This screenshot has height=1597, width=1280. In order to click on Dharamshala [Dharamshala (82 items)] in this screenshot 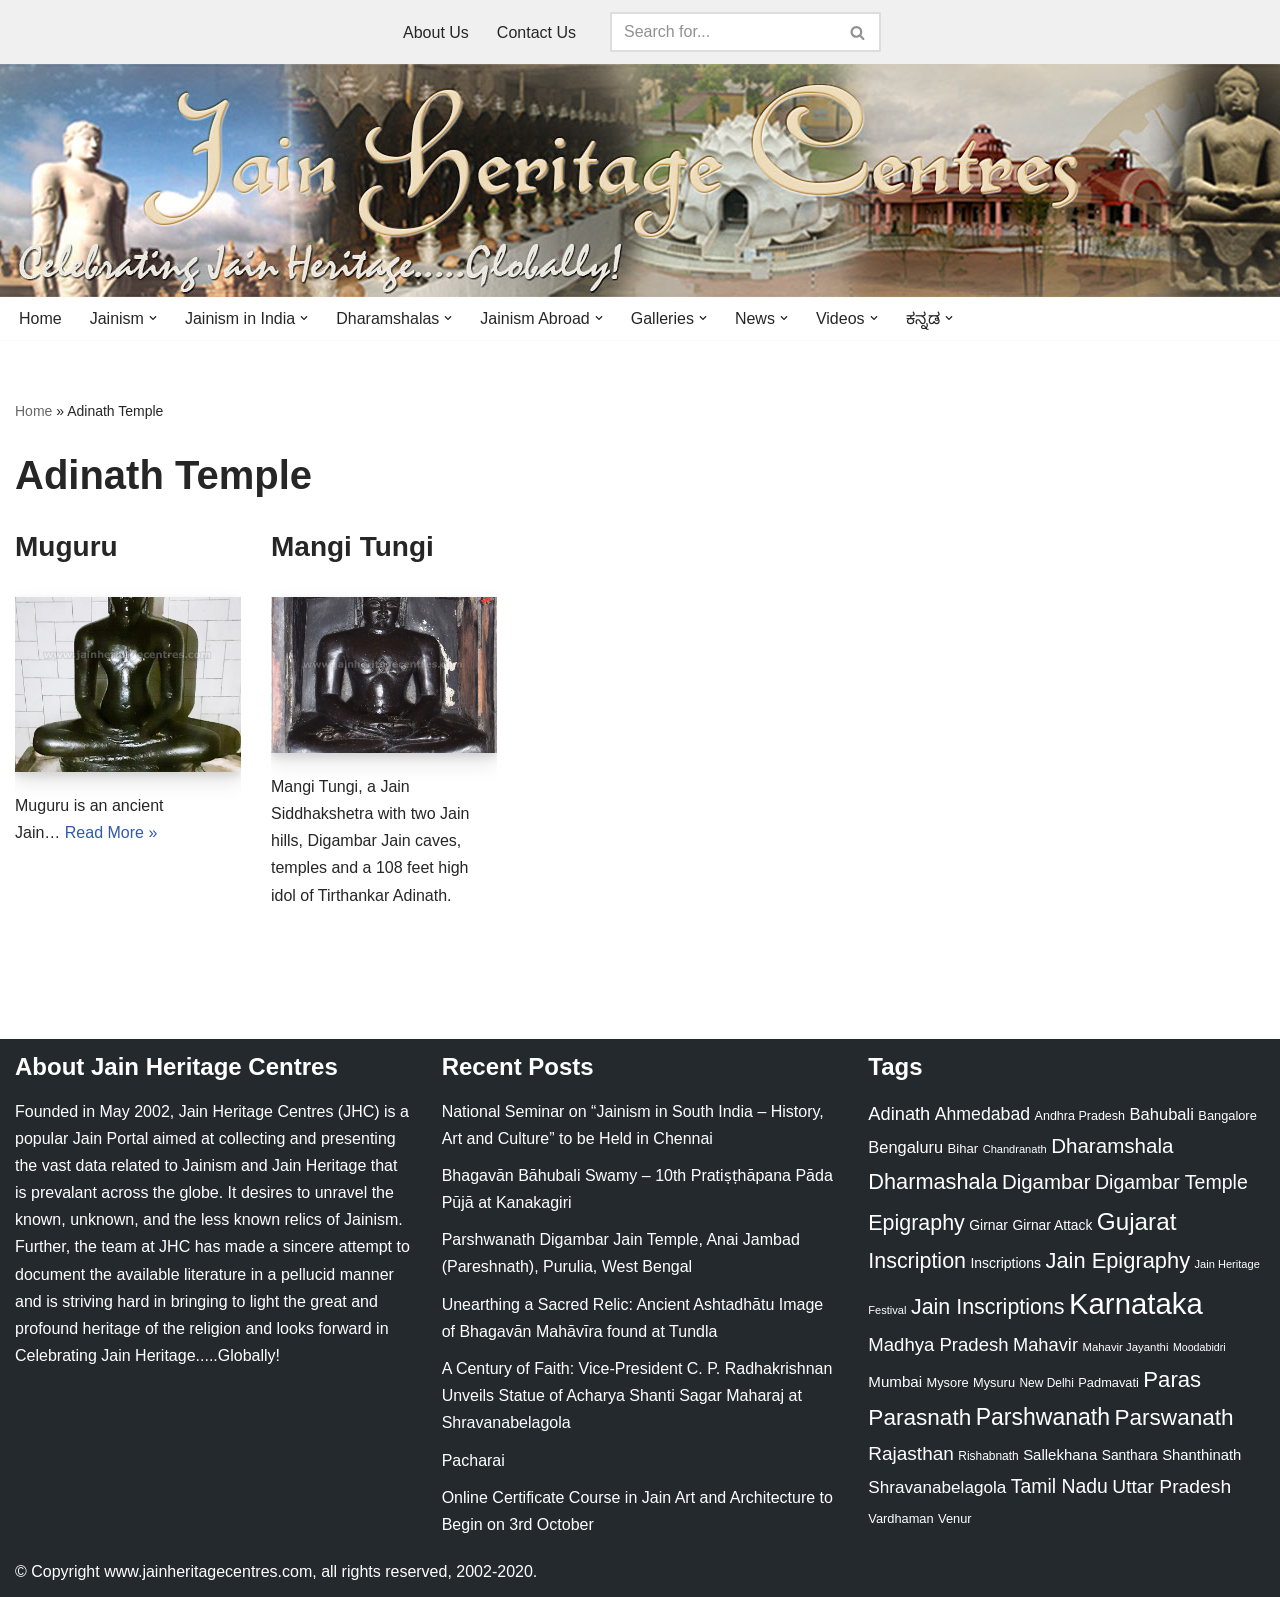, I will do `click(1112, 1145)`.